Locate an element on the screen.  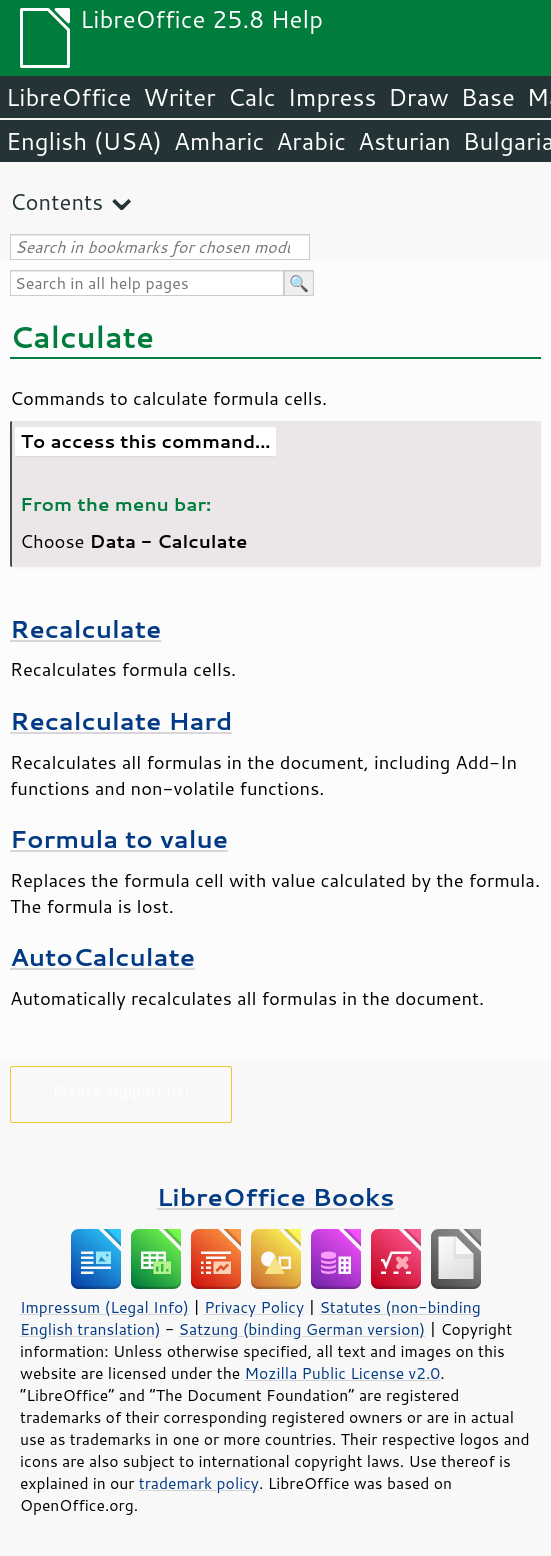
English (USA) is located at coordinates (84, 141).